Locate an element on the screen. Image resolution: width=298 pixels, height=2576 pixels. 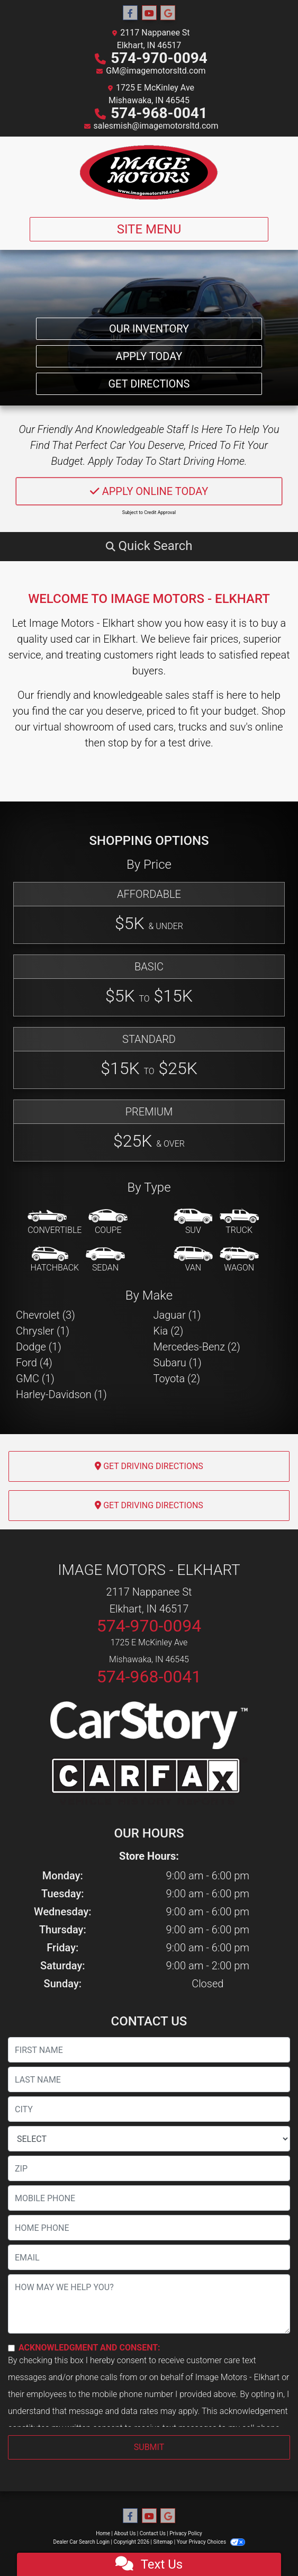
[lblZip] is located at coordinates (149, 2168).